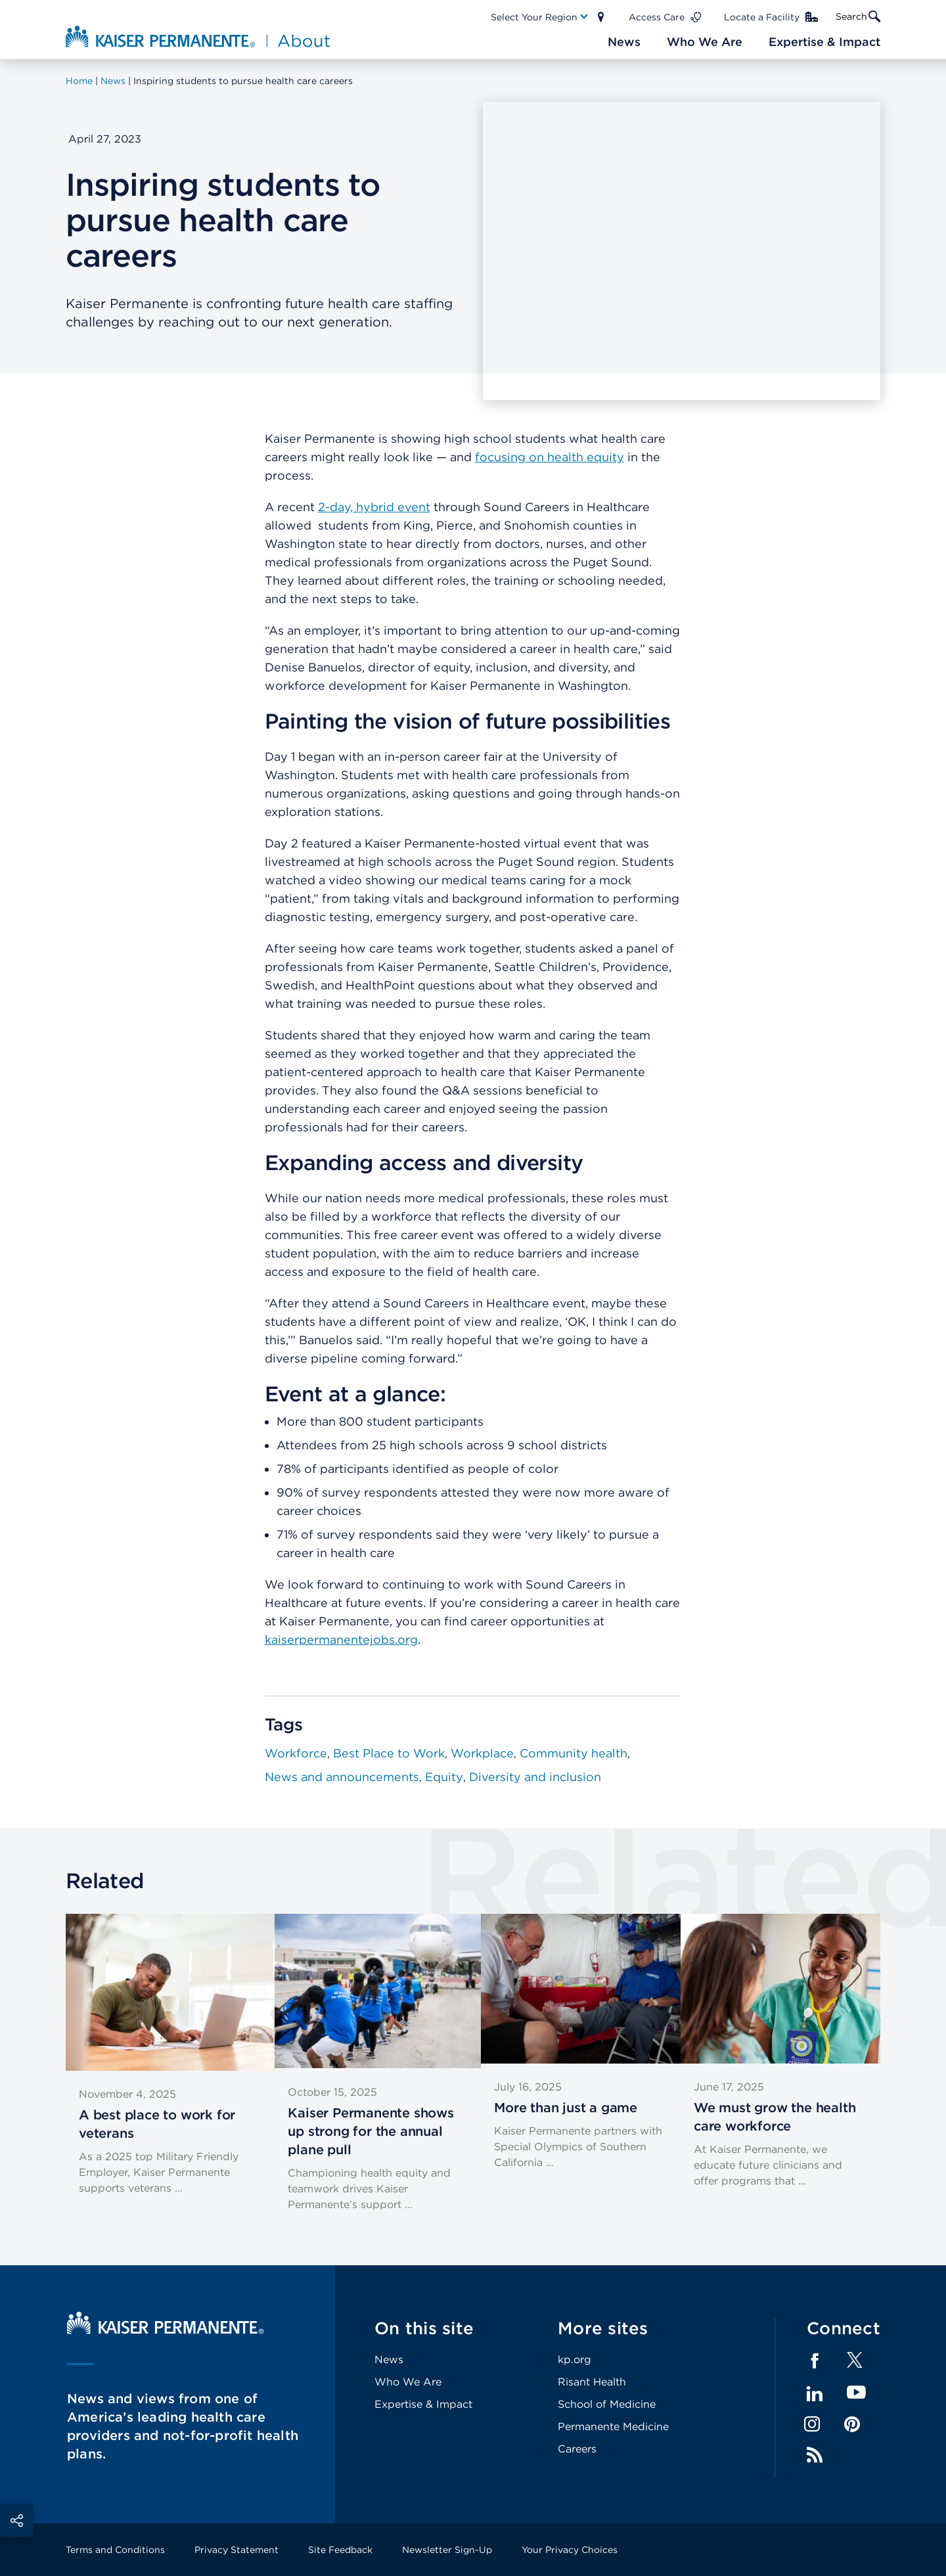 Image resolution: width=946 pixels, height=2576 pixels. I want to click on Risant Health [Footer Link], so click(592, 2382).